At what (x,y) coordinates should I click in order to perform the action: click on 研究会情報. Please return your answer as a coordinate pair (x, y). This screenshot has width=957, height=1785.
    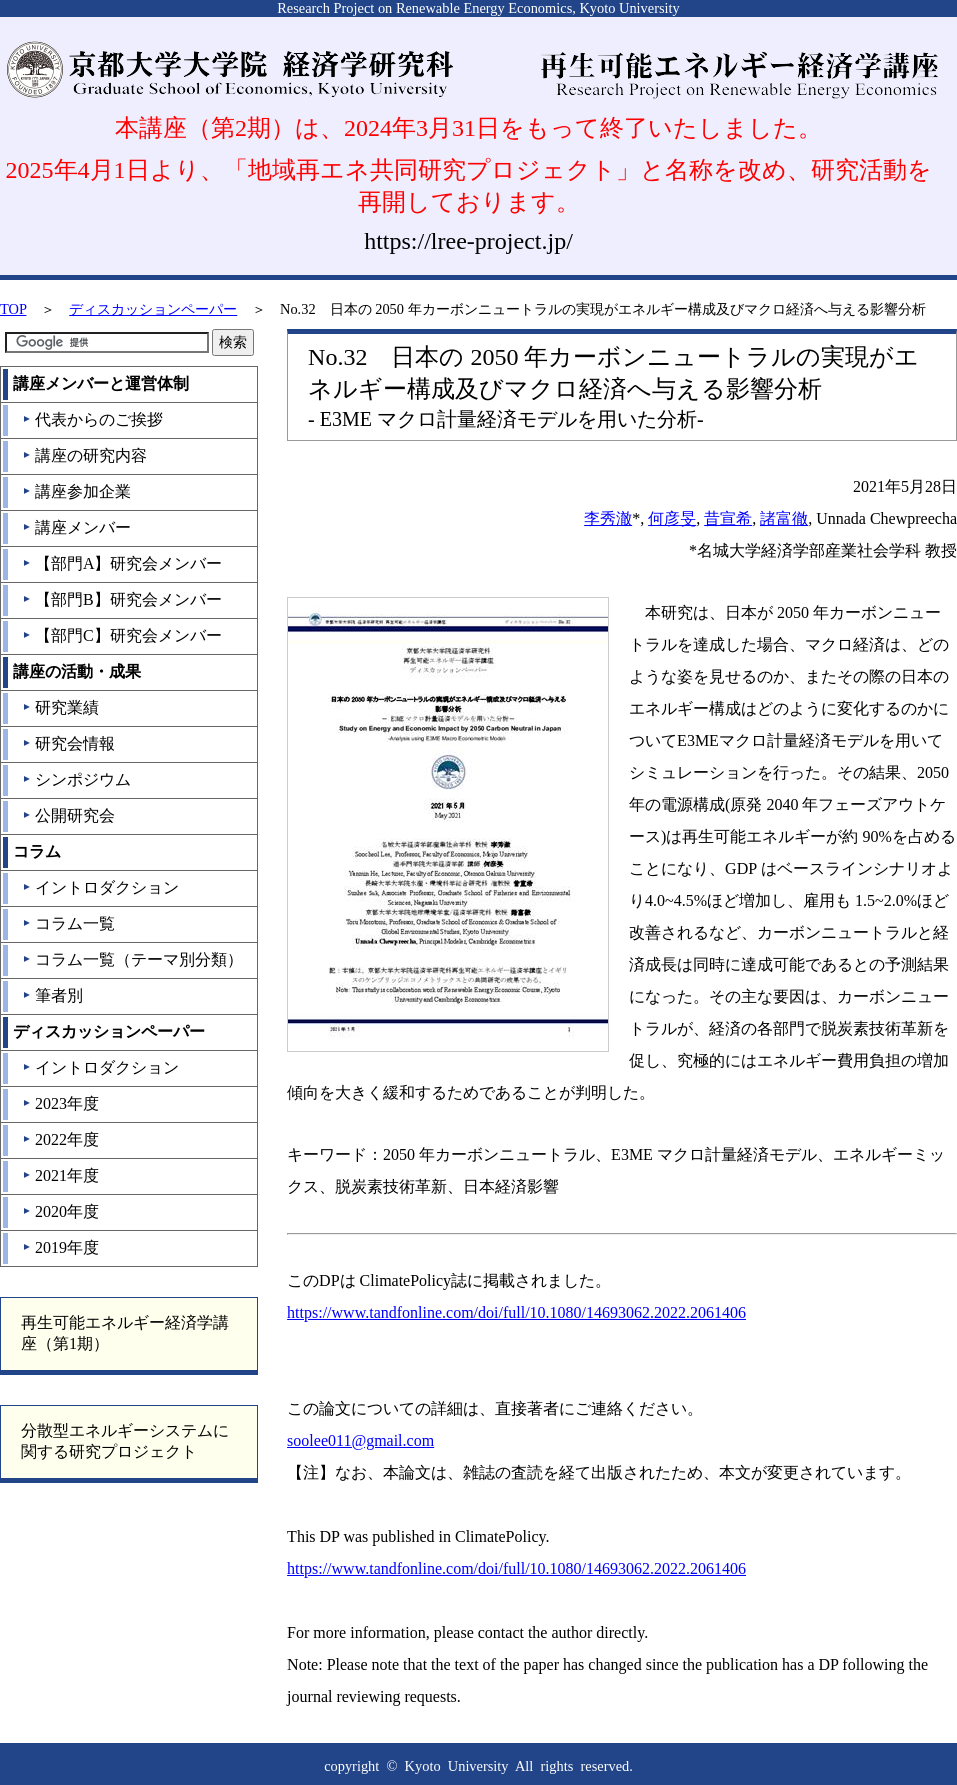
    Looking at the image, I should click on (68, 743).